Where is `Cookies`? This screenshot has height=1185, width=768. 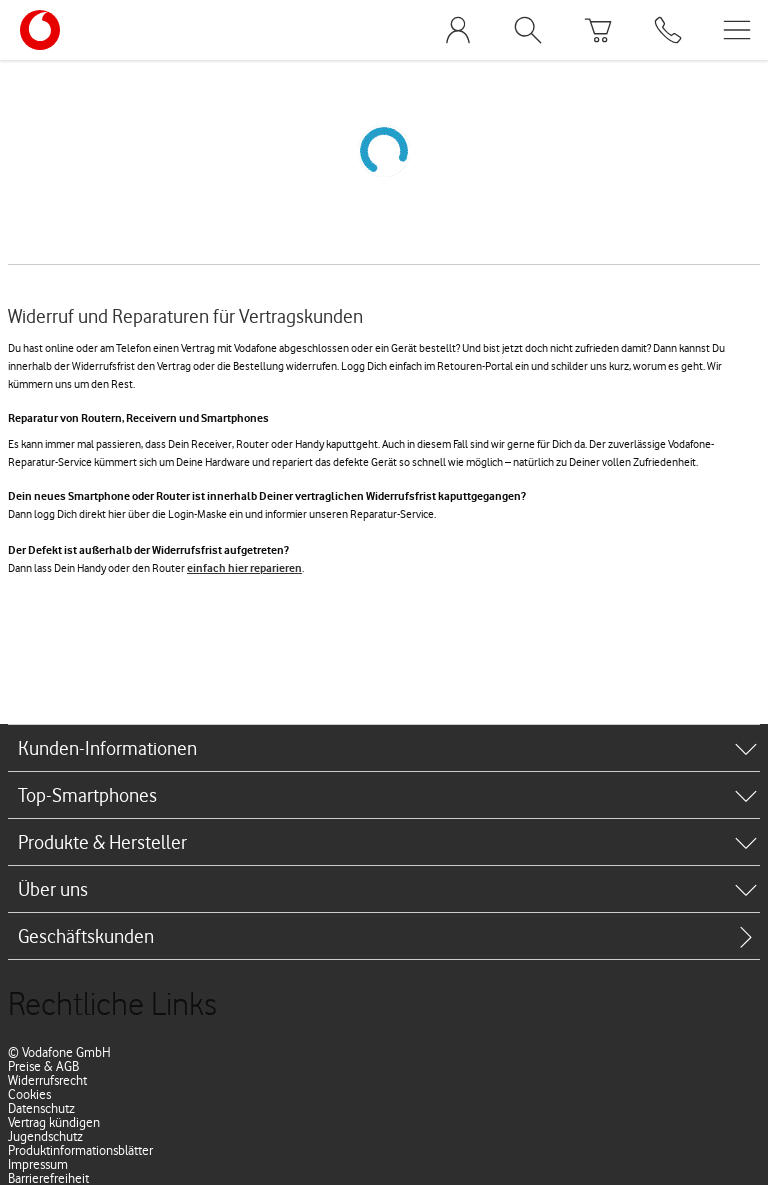 Cookies is located at coordinates (29, 1094).